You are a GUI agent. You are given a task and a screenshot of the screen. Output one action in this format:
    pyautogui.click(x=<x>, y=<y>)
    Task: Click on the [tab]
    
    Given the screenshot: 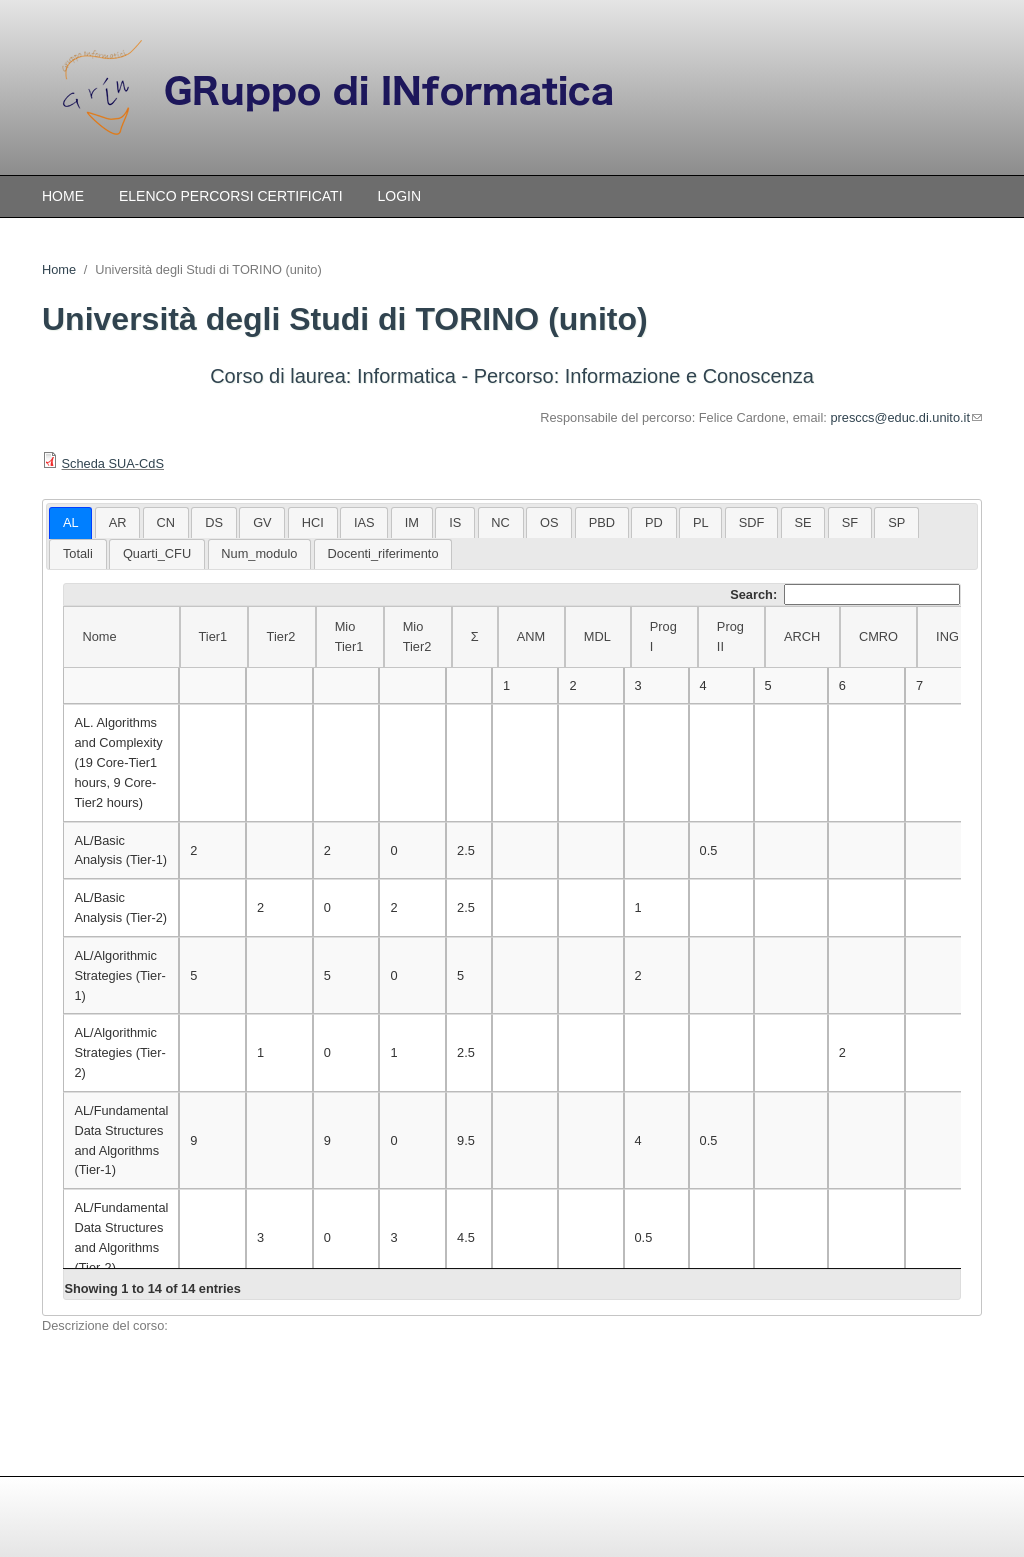 What is the action you would take?
    pyautogui.click(x=70, y=522)
    